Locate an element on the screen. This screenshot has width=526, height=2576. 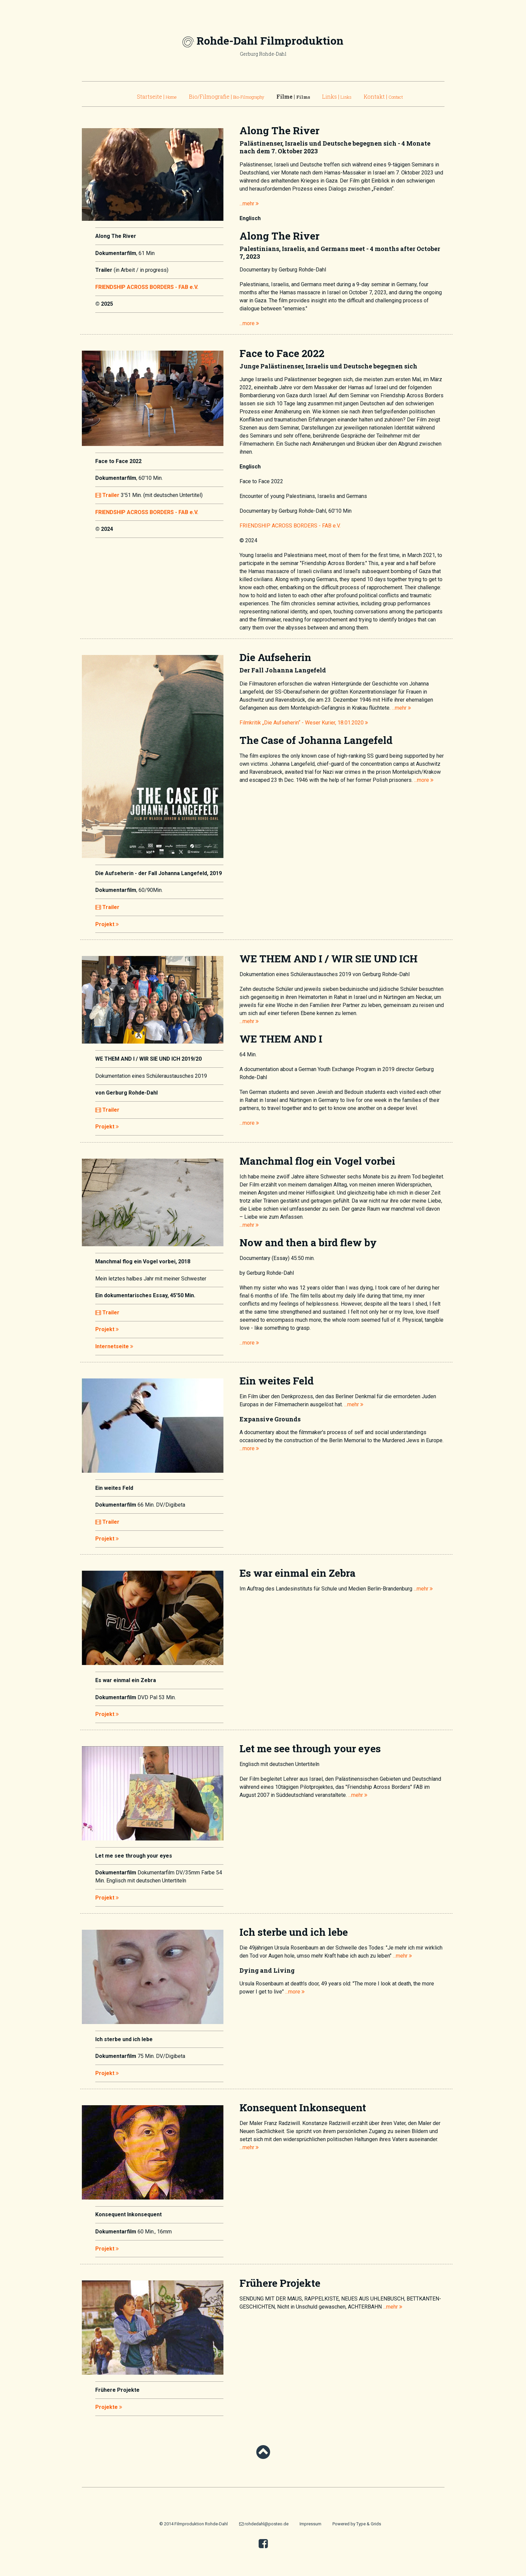
Impressum is located at coordinates (310, 2523).